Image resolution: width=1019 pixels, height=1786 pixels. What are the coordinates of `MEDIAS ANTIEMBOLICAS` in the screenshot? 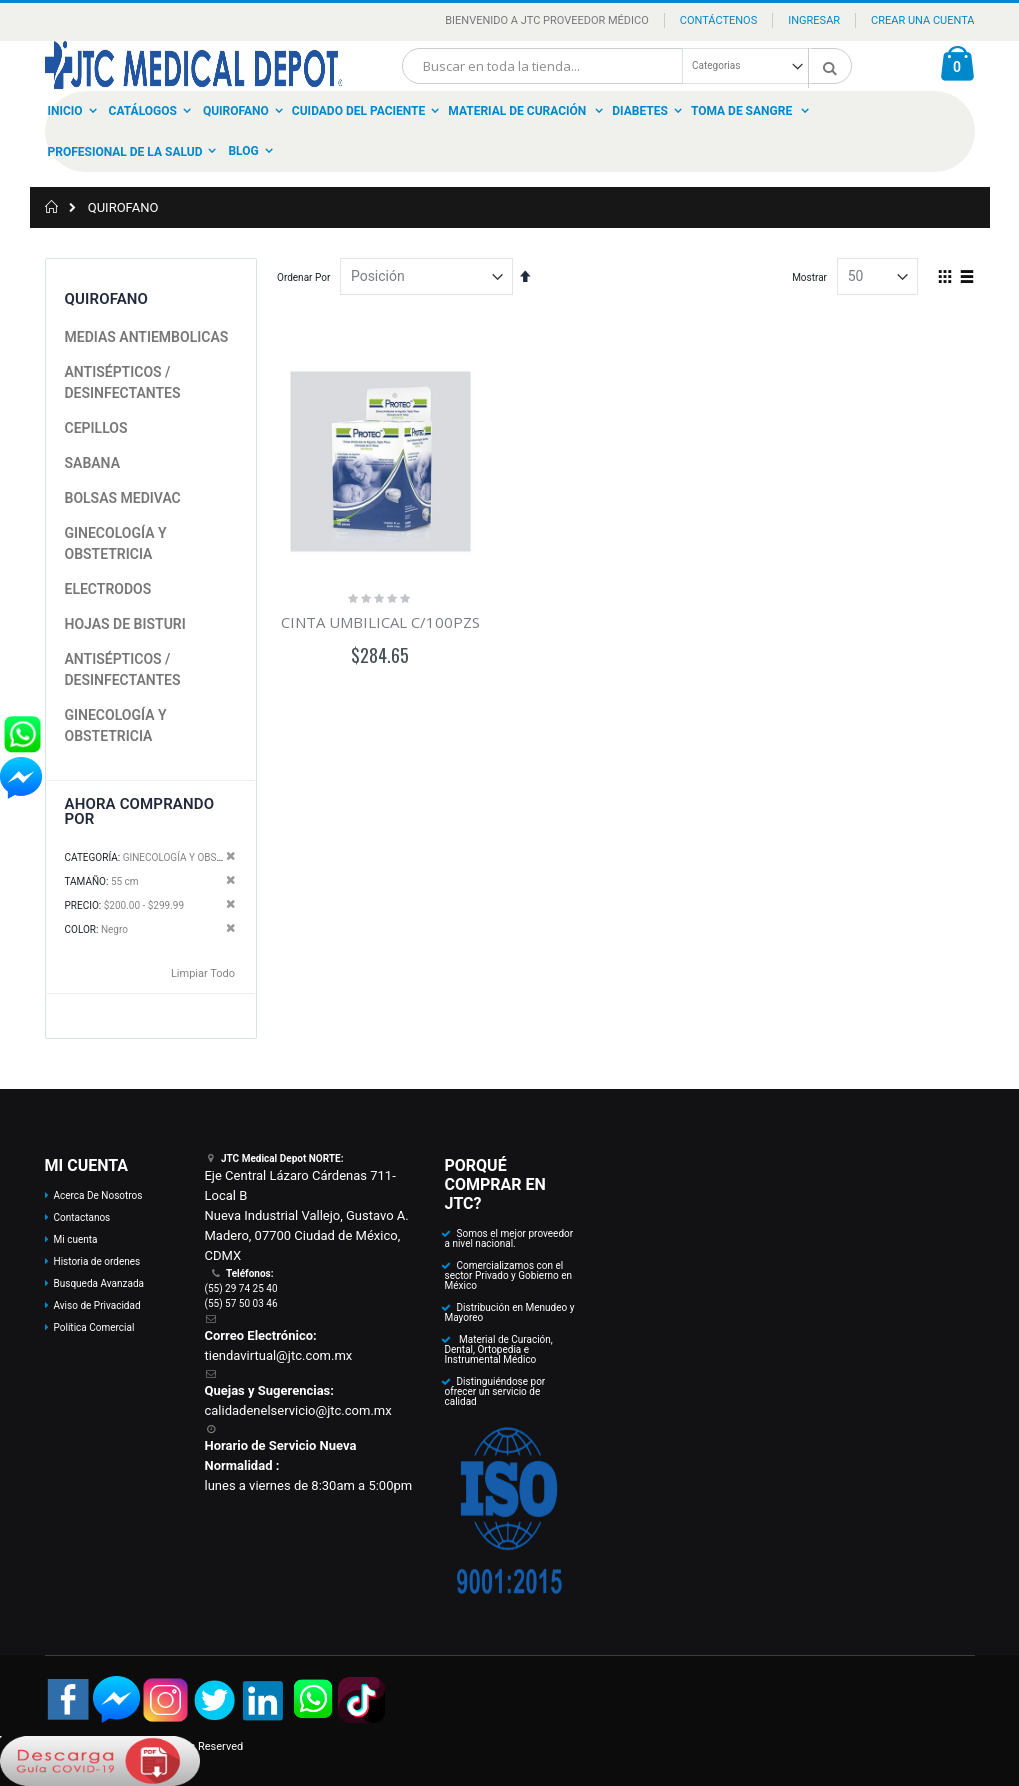 It's located at (147, 337).